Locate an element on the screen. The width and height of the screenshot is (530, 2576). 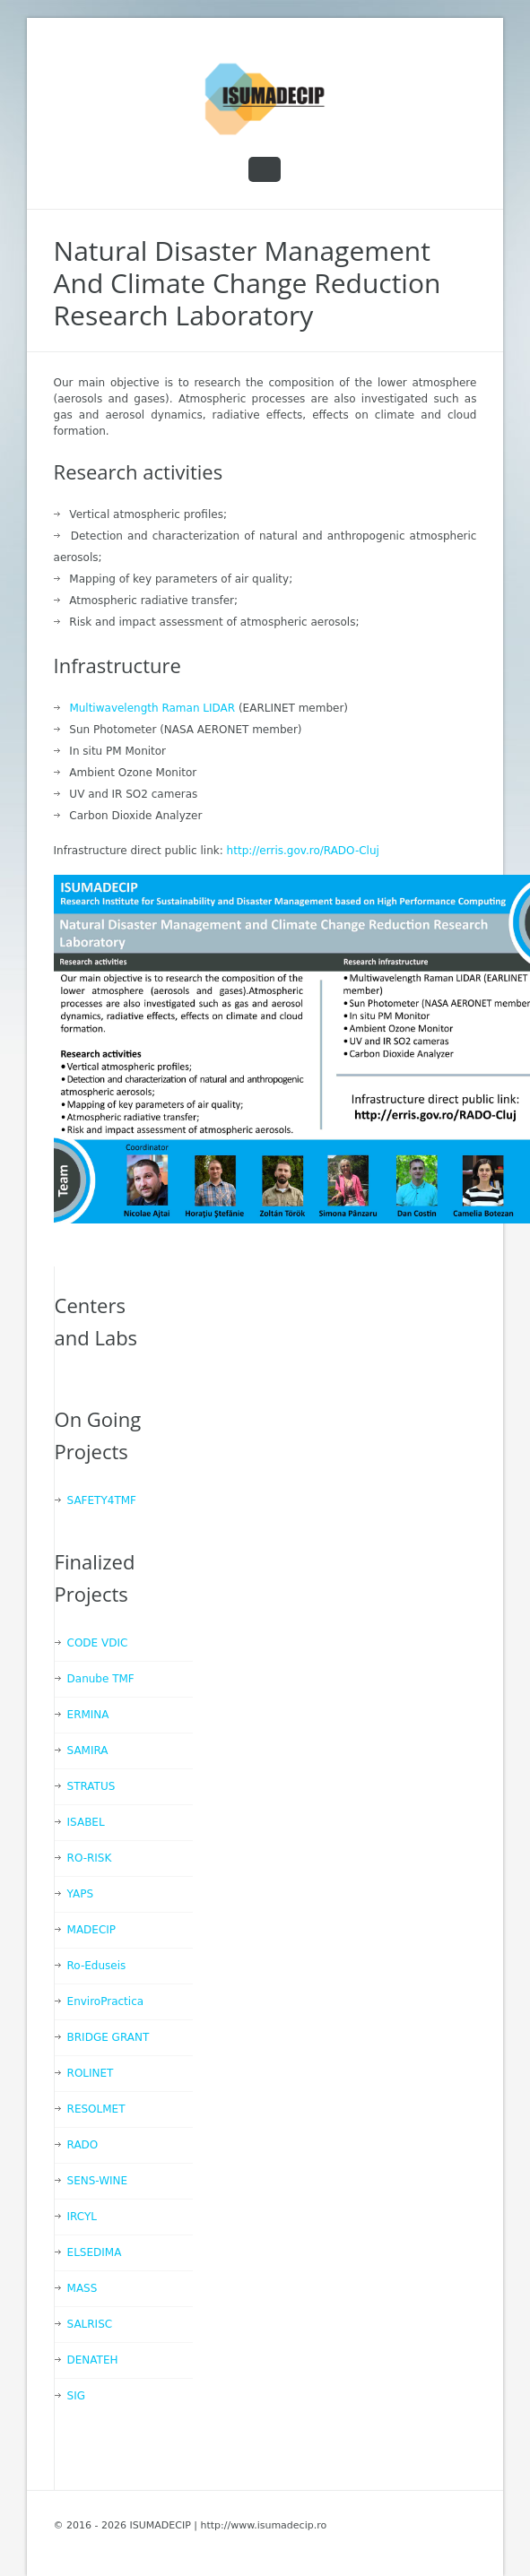
BRIDGE GRANT is located at coordinates (108, 2037).